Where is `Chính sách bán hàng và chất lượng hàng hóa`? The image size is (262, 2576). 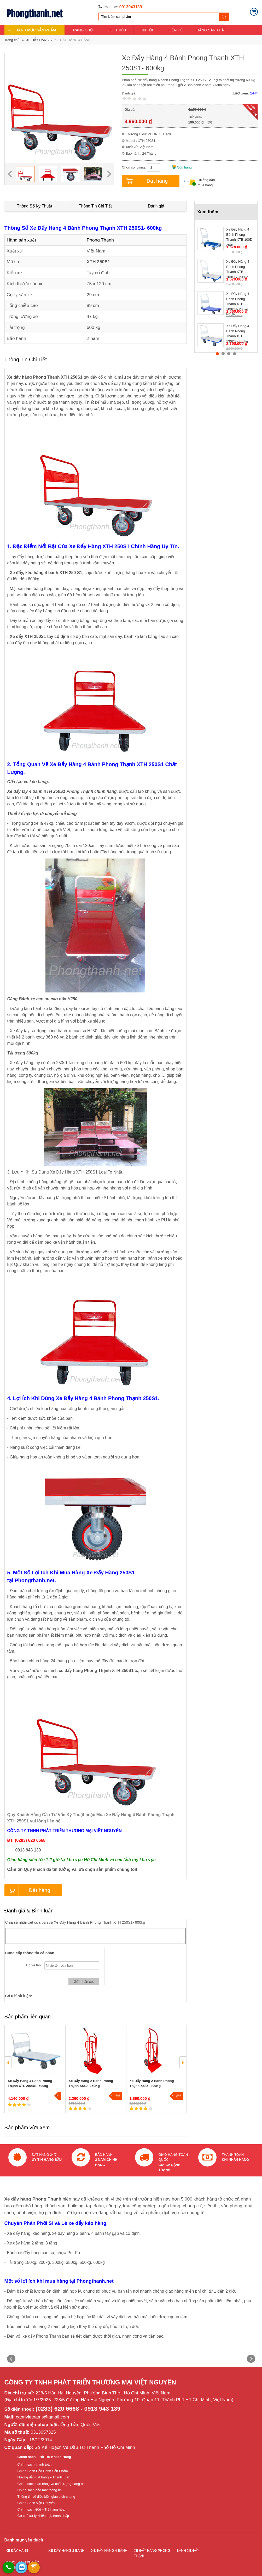 Chính sách bán hàng và chất lượng hàng hóa is located at coordinates (52, 2484).